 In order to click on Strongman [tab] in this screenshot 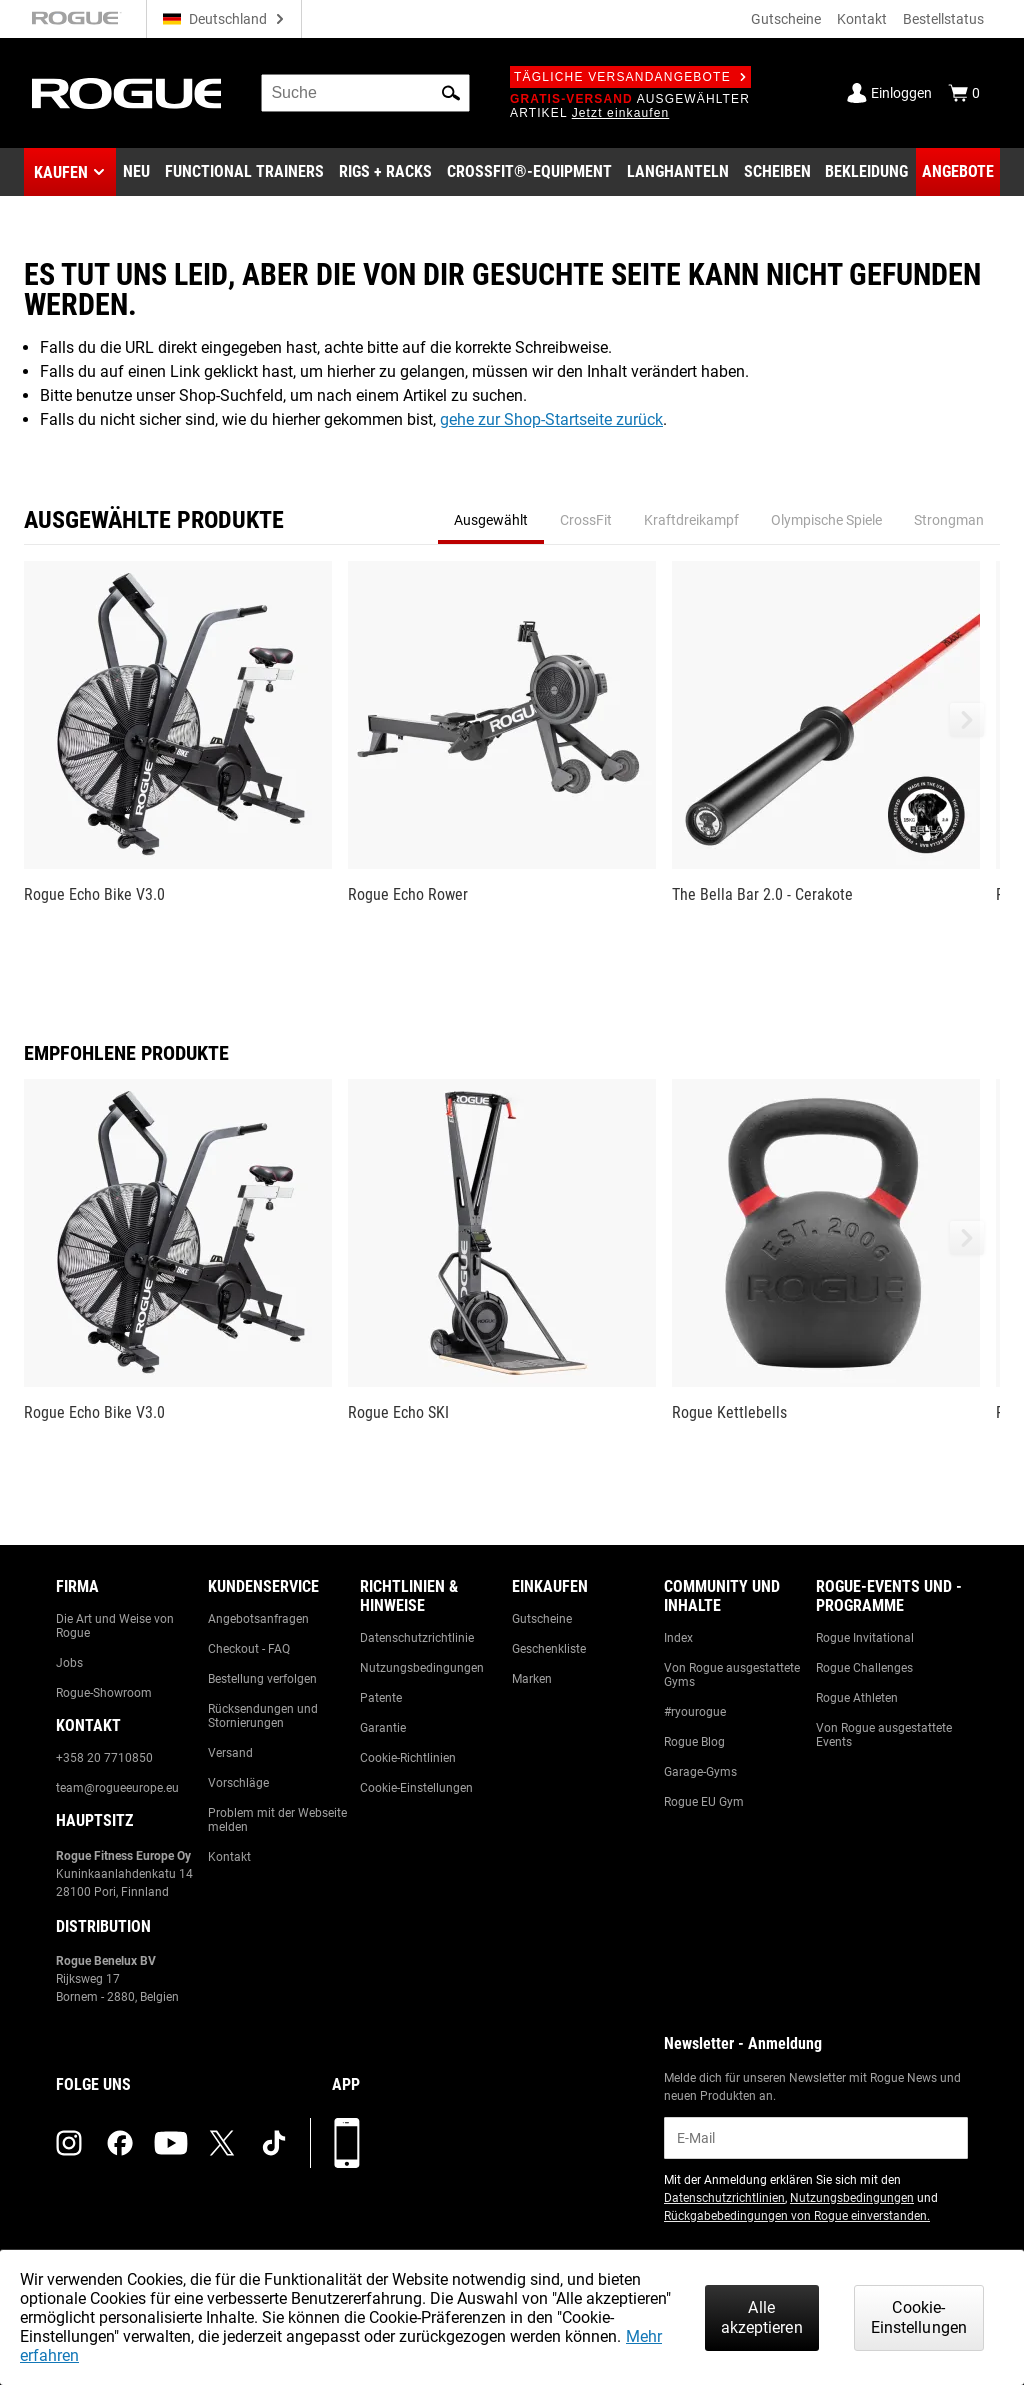, I will do `click(949, 520)`.